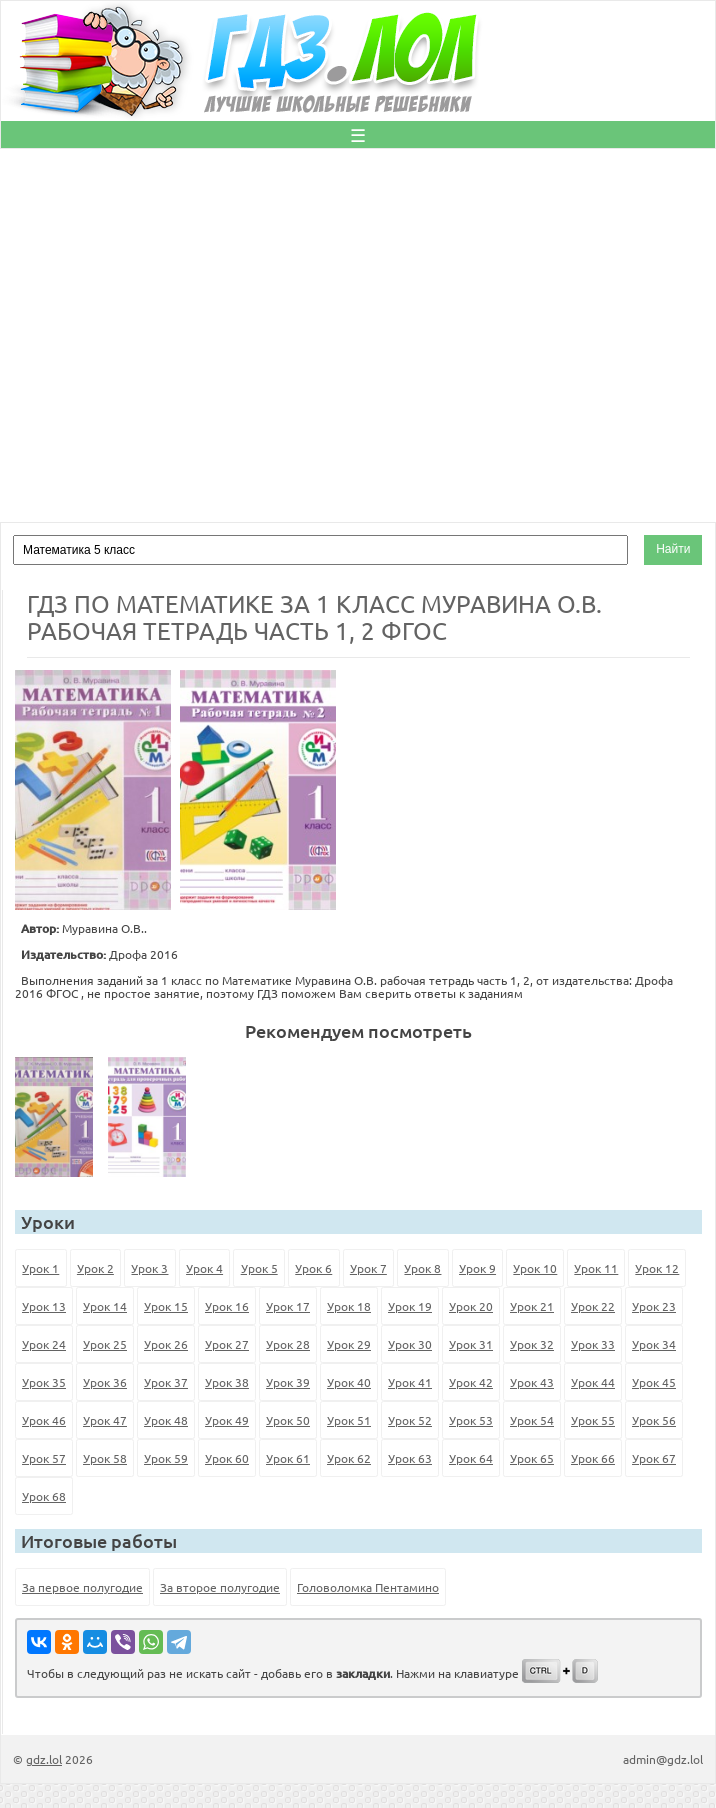  I want to click on Урок 41, so click(410, 1382).